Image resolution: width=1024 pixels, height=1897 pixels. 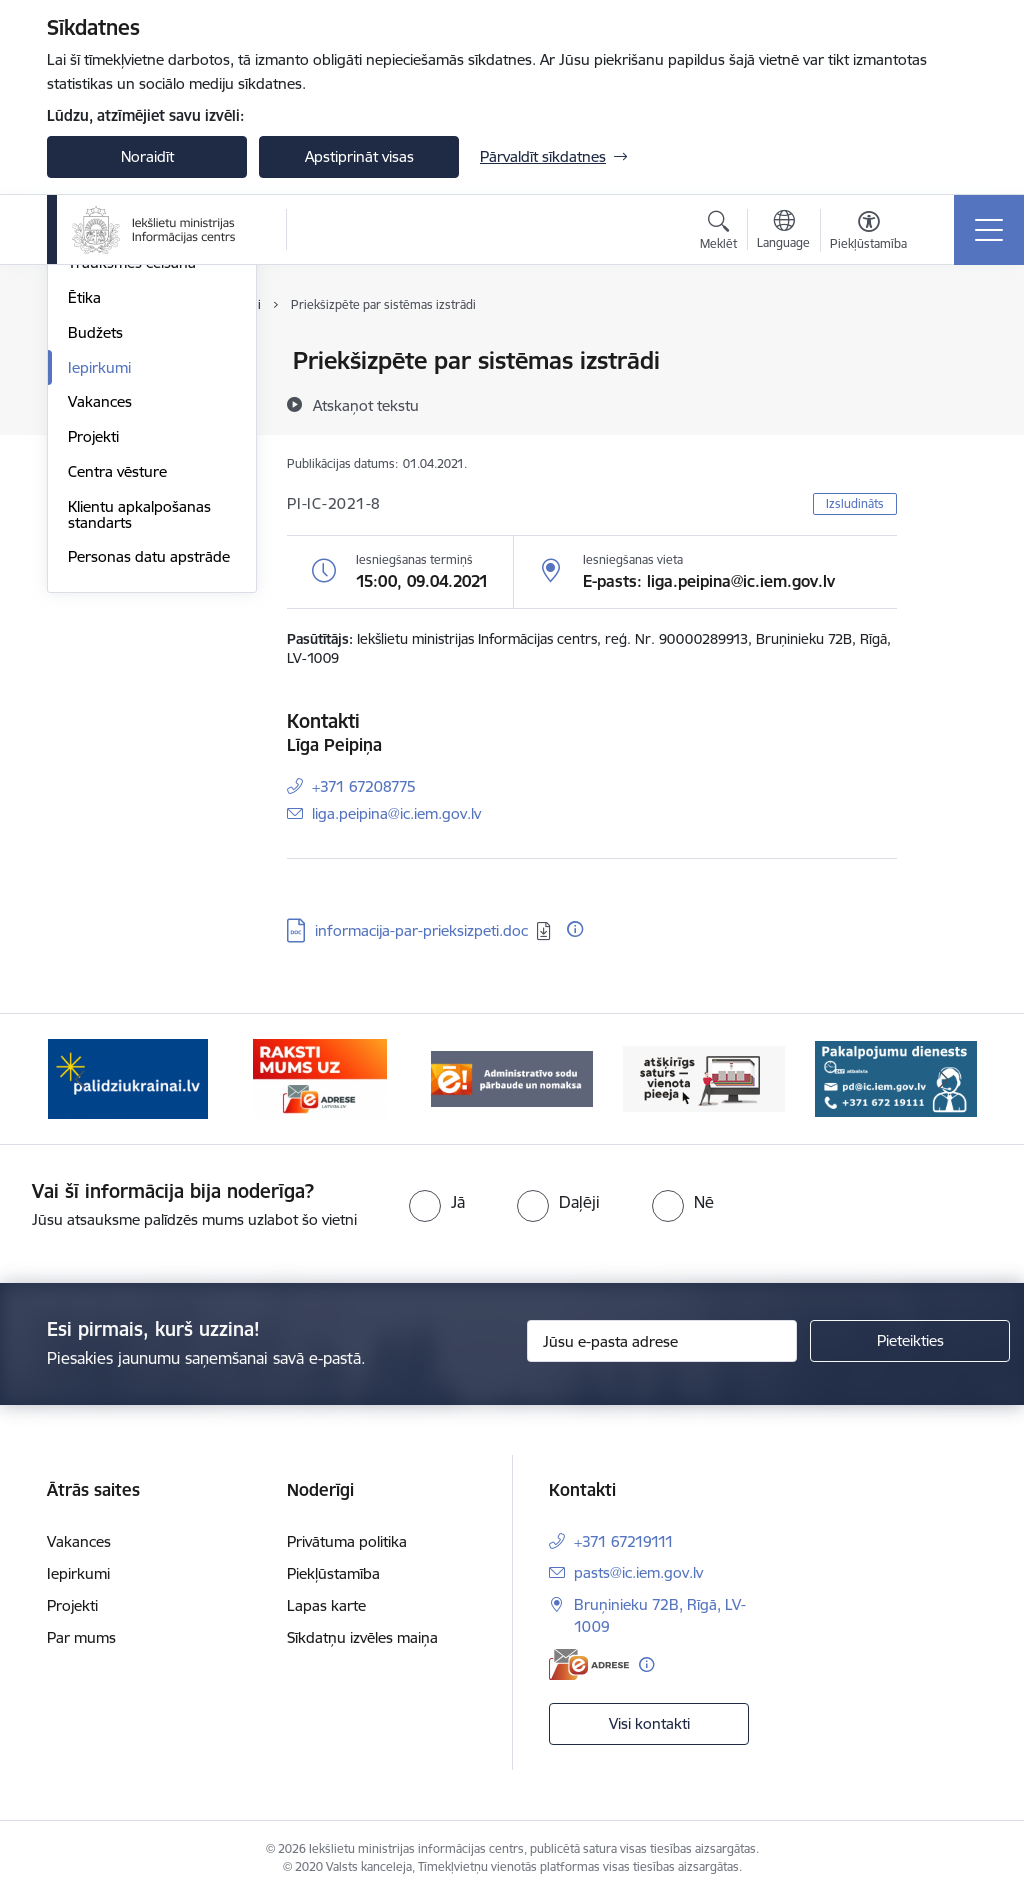 I want to click on Struktūra, so click(x=100, y=396).